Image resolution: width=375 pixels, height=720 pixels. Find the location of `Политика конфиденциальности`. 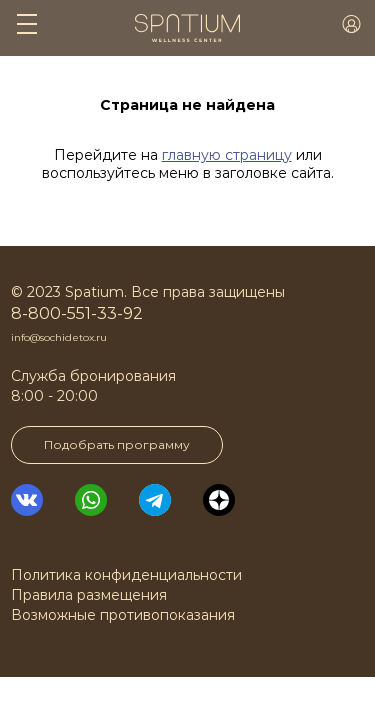

Политика конфиденциальности is located at coordinates (126, 575).